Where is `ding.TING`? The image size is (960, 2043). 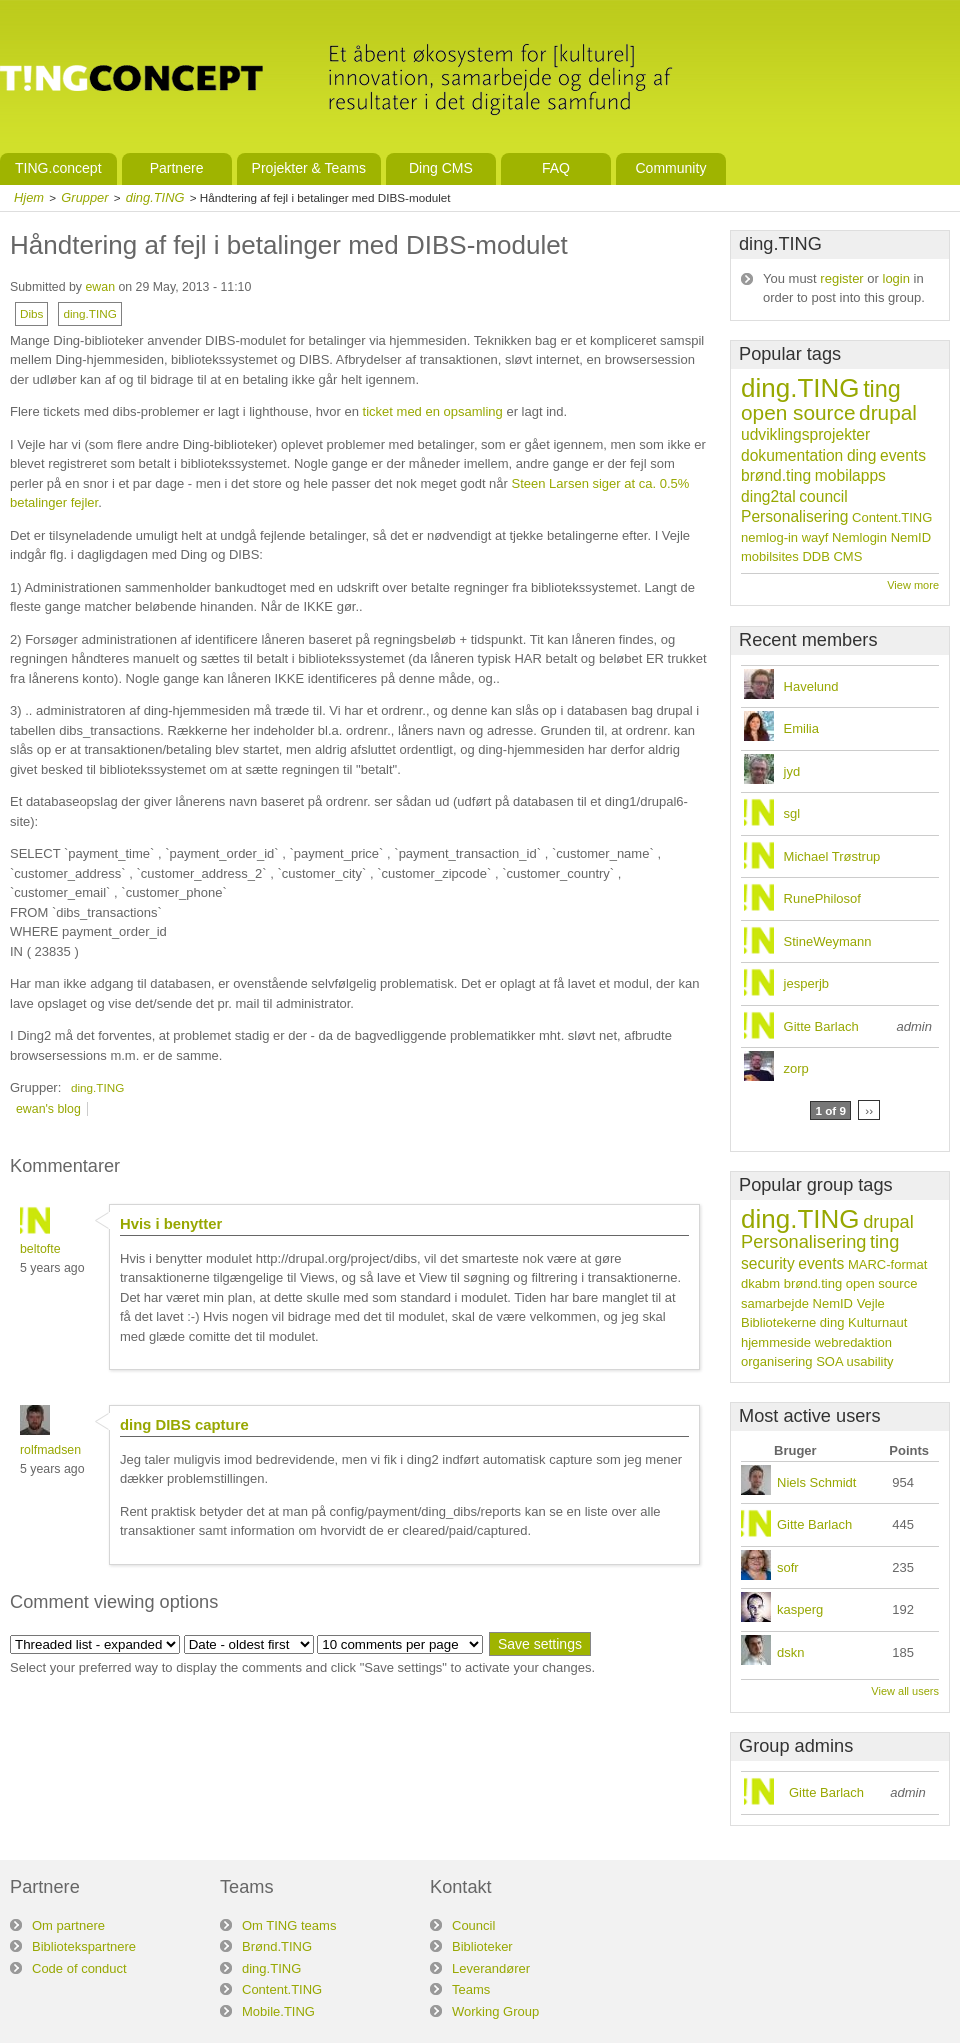
ding.TING is located at coordinates (155, 197).